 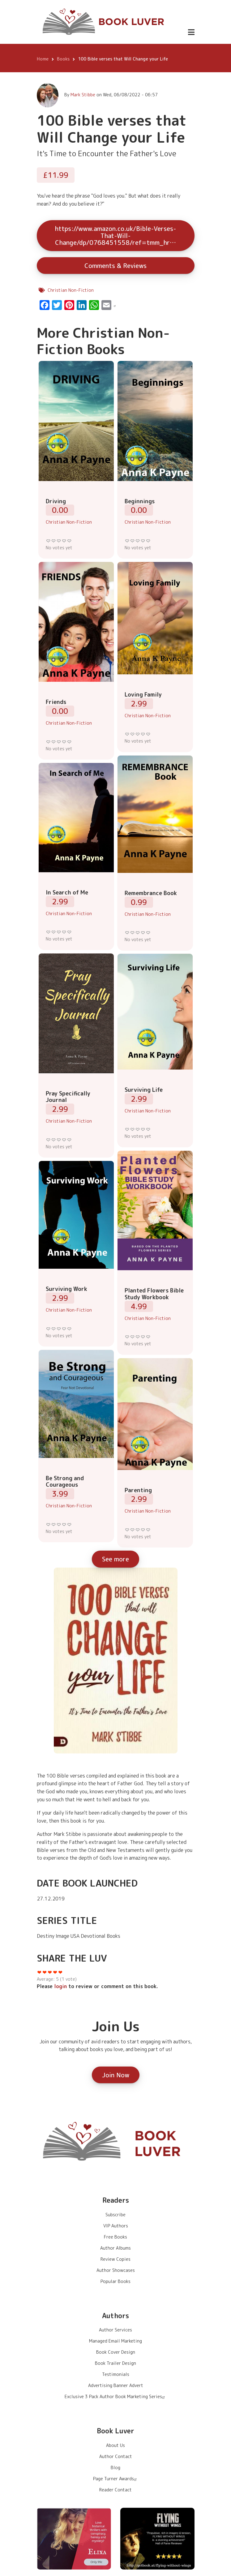 I want to click on Give it 3/5, so click(x=59, y=540).